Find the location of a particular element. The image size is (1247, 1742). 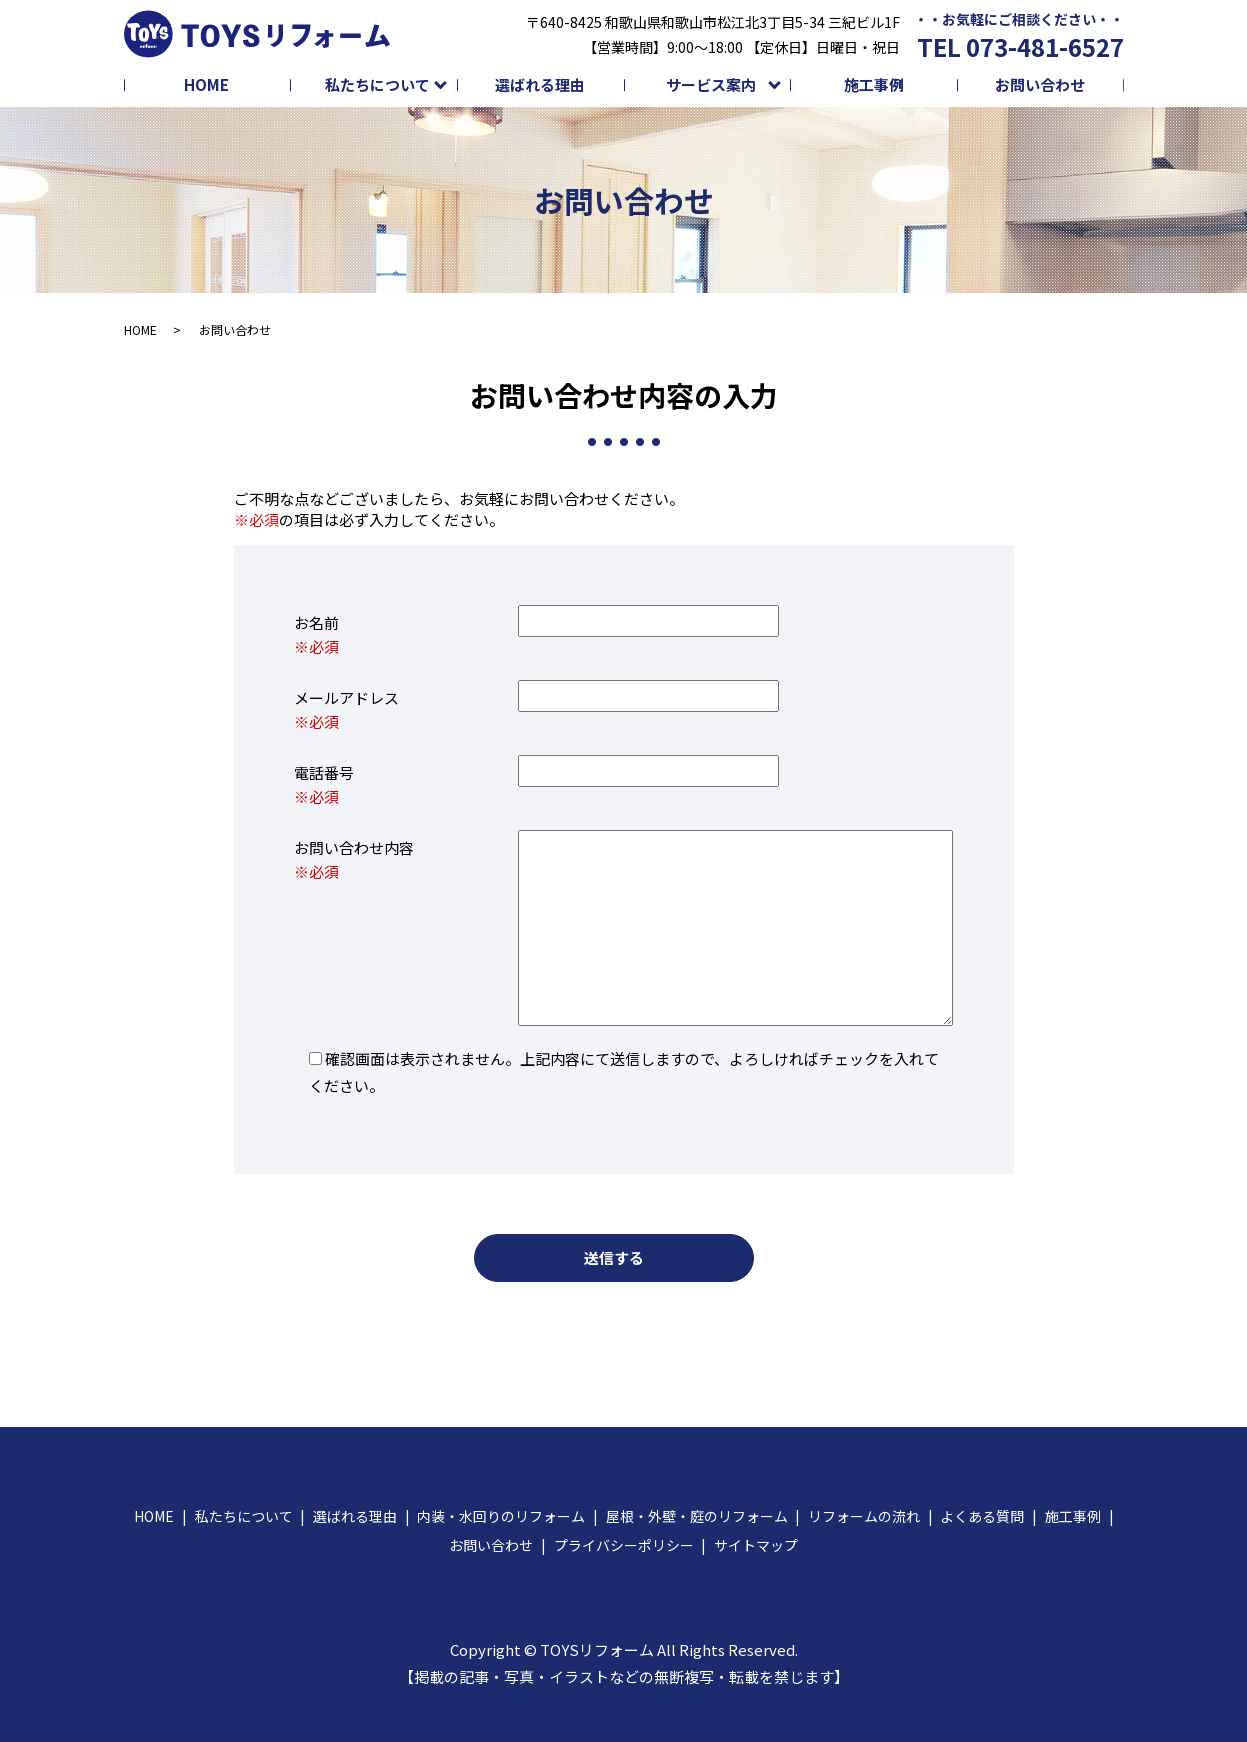

私たちについて is located at coordinates (377, 84).